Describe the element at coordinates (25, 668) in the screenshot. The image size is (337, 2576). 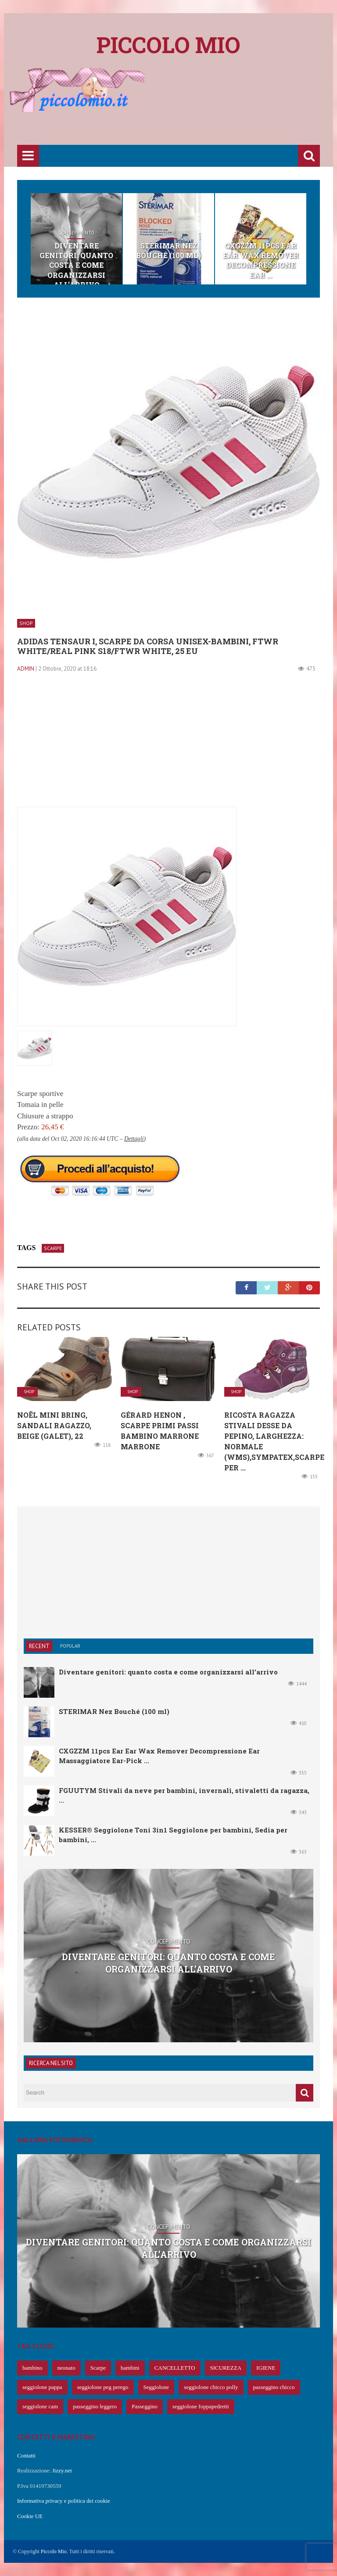
I see `admin` at that location.